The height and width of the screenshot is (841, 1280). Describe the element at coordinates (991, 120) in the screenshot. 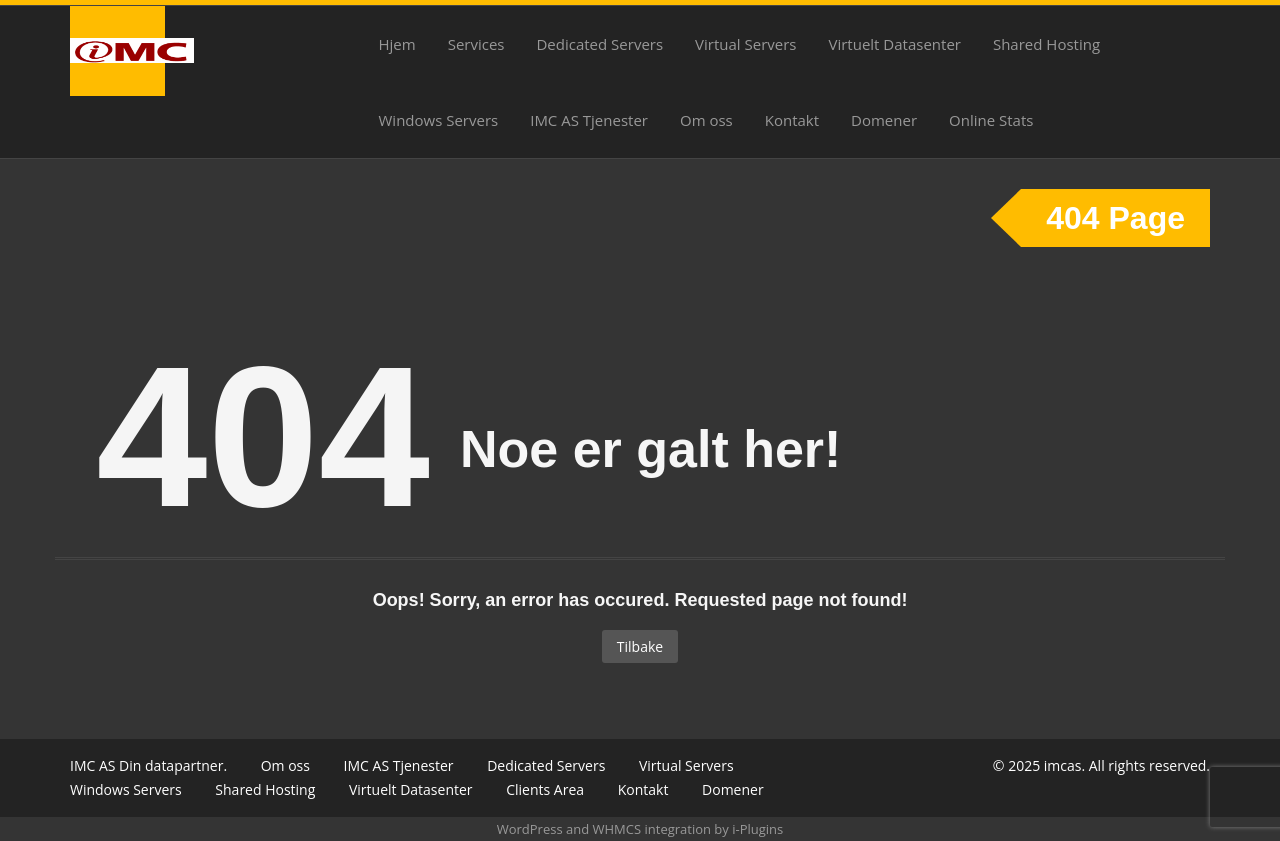

I see `Online Stats` at that location.